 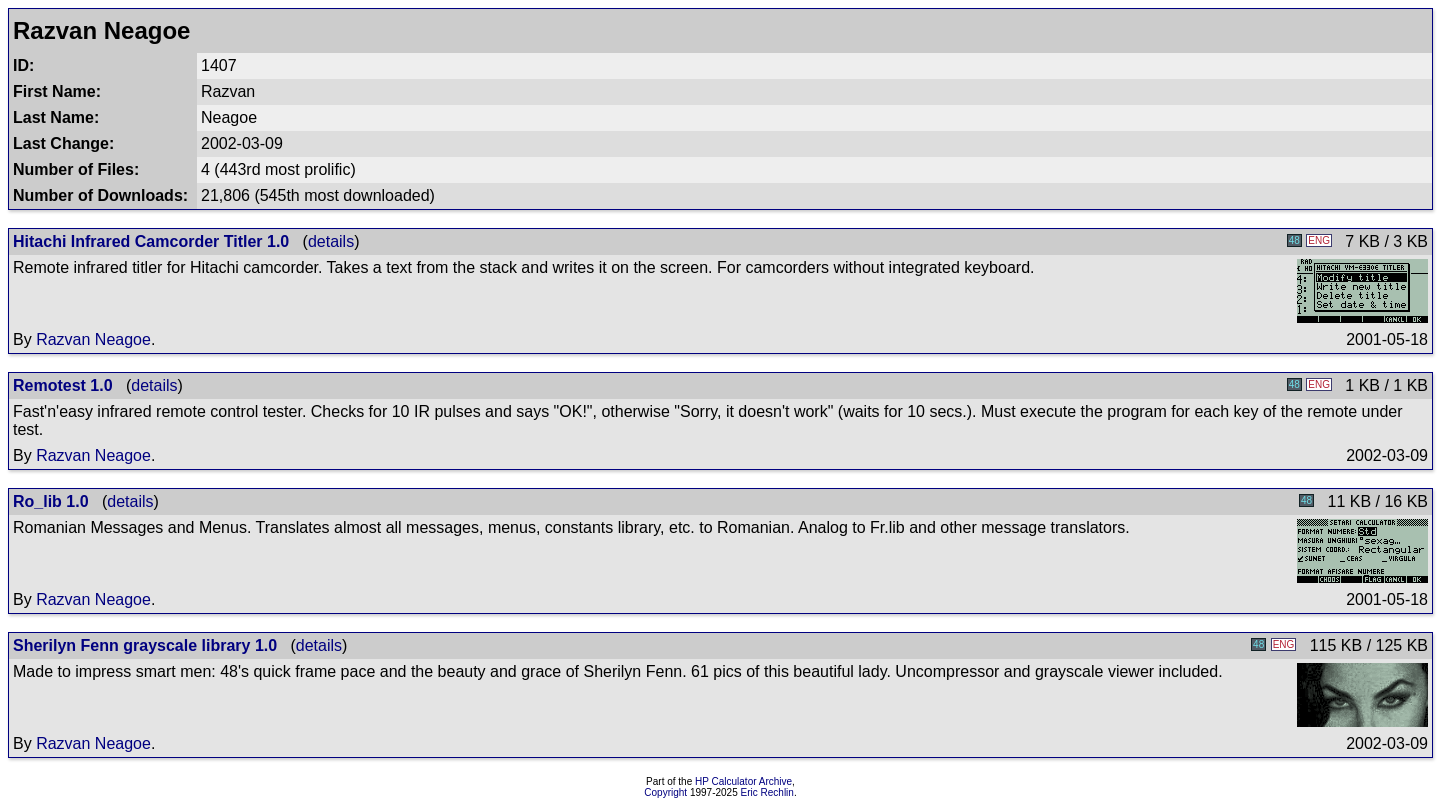 I want to click on Hitachi Infrared Camcorder Titler 1.0, so click(x=151, y=241).